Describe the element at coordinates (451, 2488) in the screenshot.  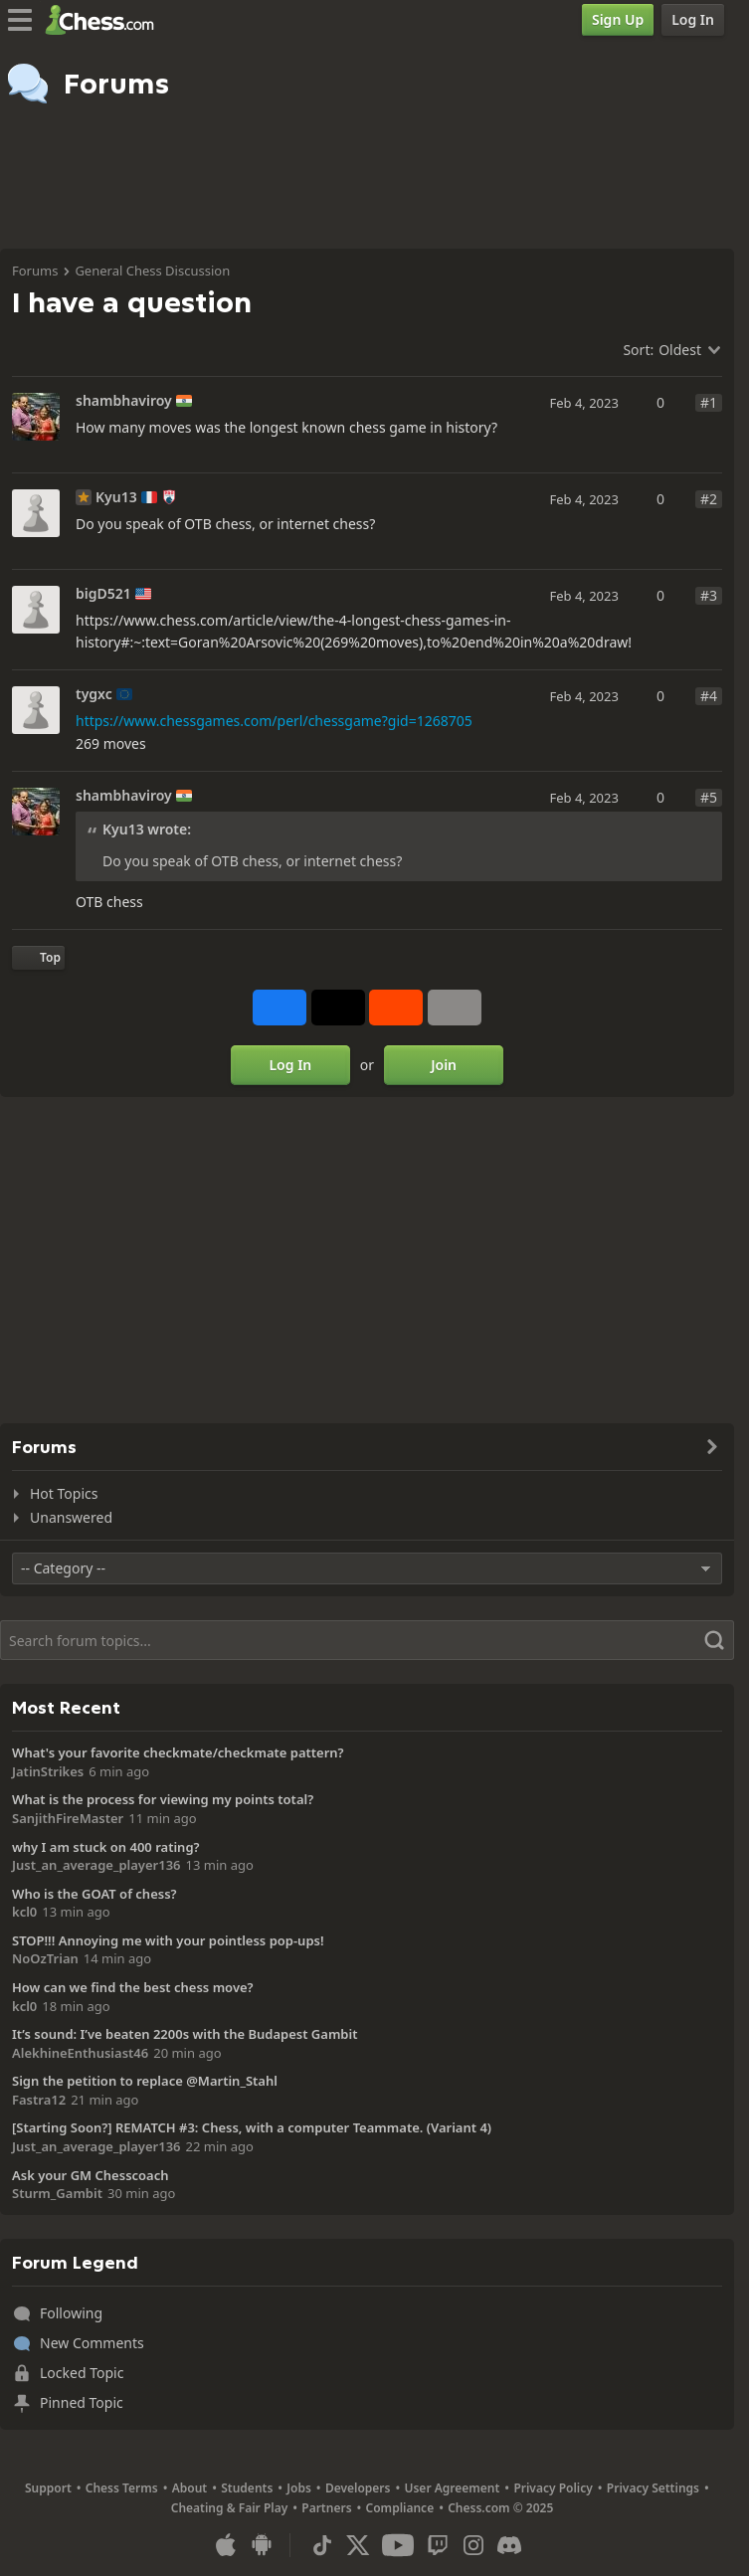
I see `User Agreement` at that location.